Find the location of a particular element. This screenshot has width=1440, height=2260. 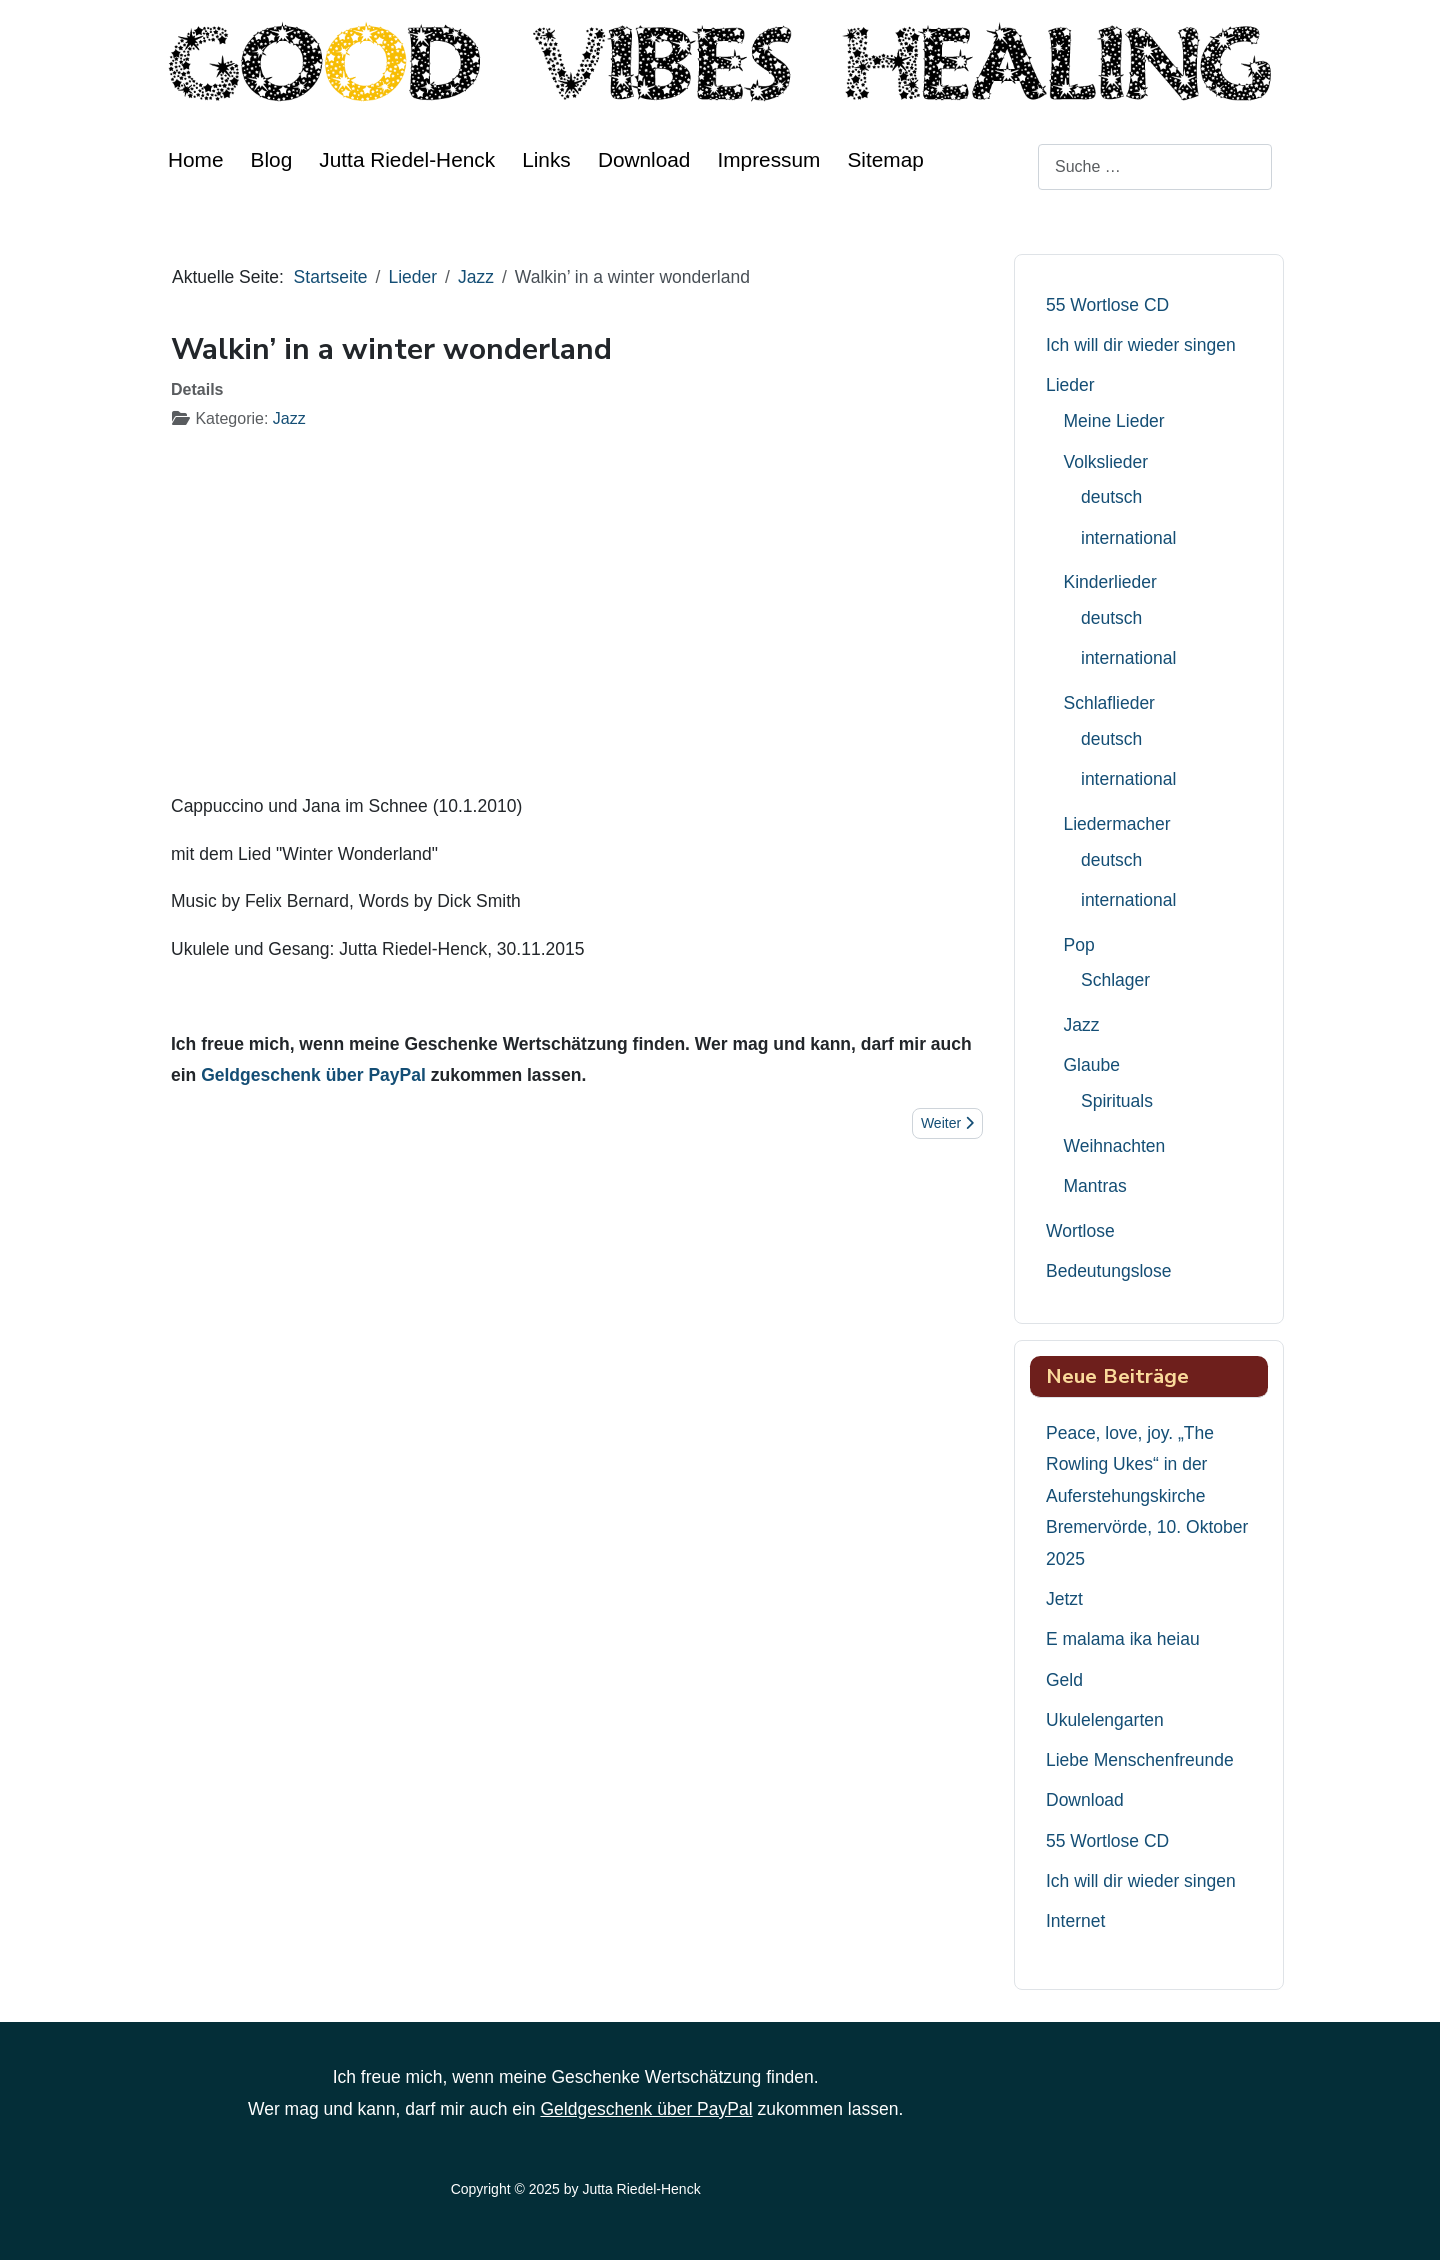

Kinderlieder is located at coordinates (1110, 582).